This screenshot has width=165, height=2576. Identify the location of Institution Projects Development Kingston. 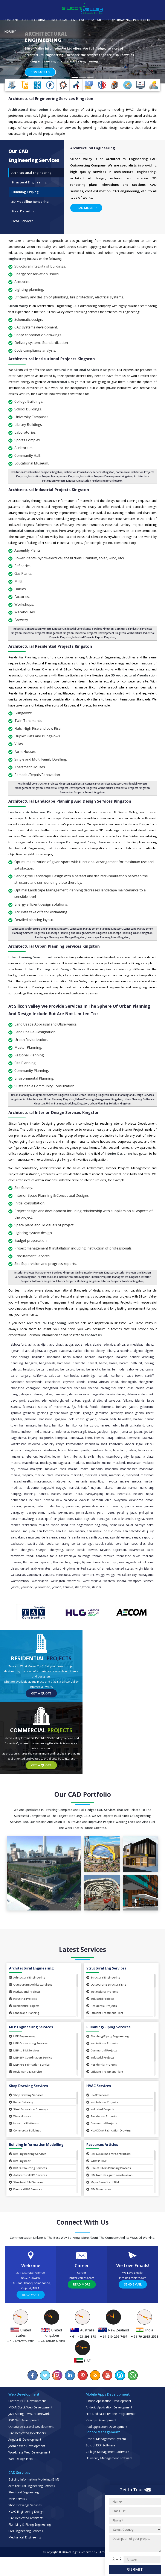
(106, 495).